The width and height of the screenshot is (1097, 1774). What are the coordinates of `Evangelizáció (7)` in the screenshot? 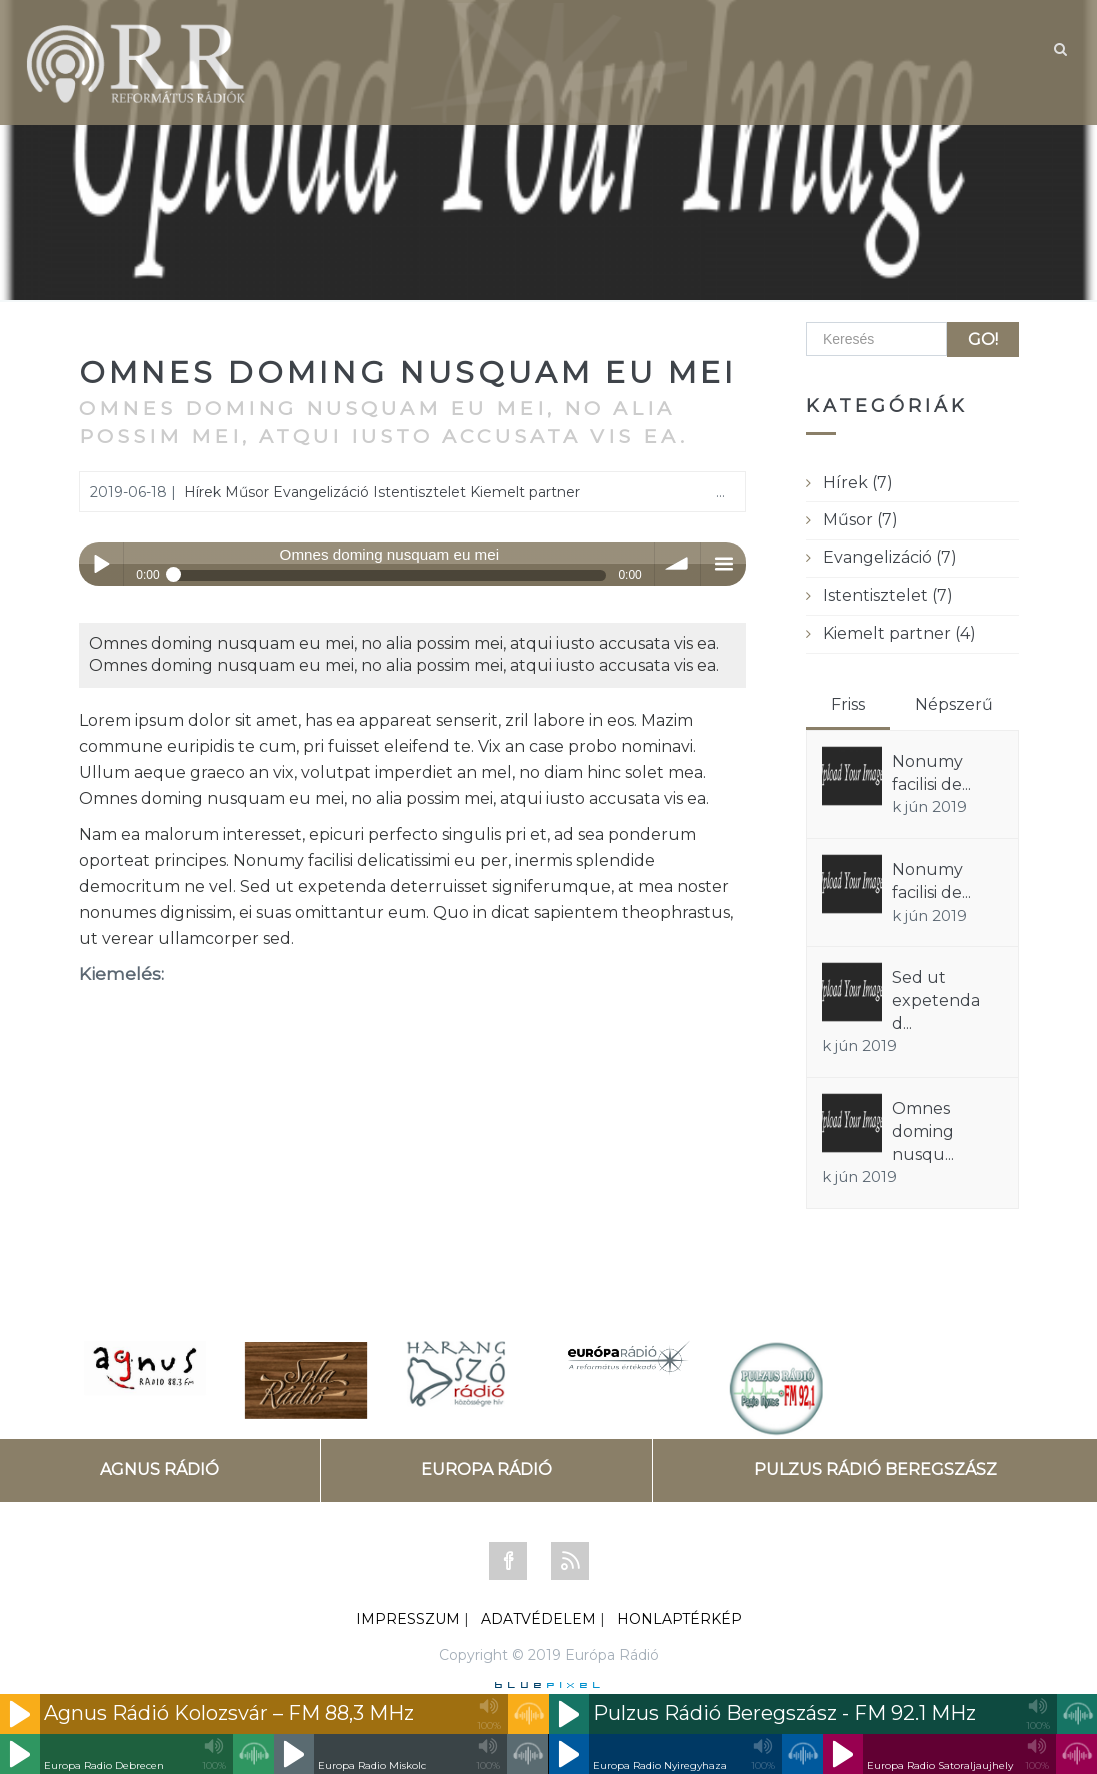 It's located at (890, 557).